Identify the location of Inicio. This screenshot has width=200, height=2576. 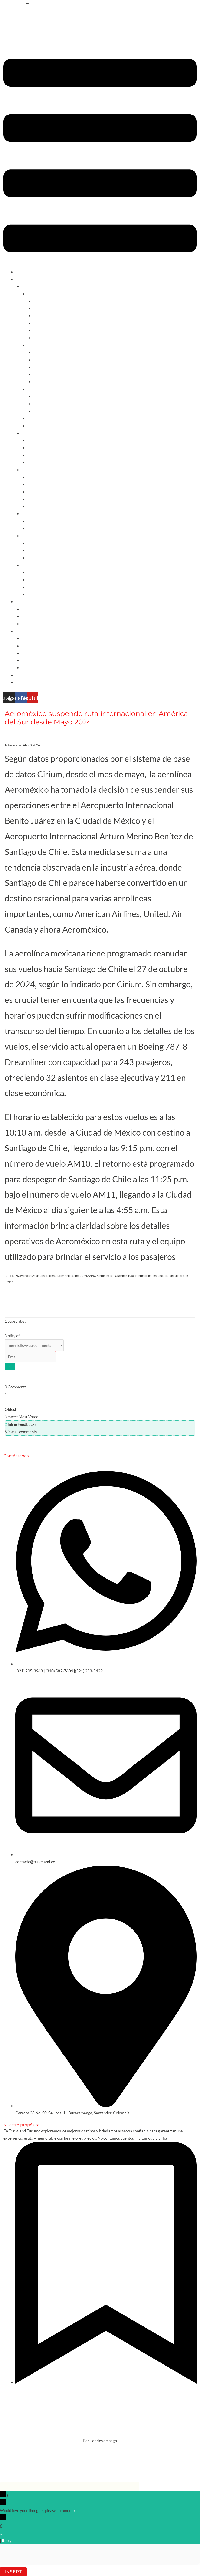
(19, 271).